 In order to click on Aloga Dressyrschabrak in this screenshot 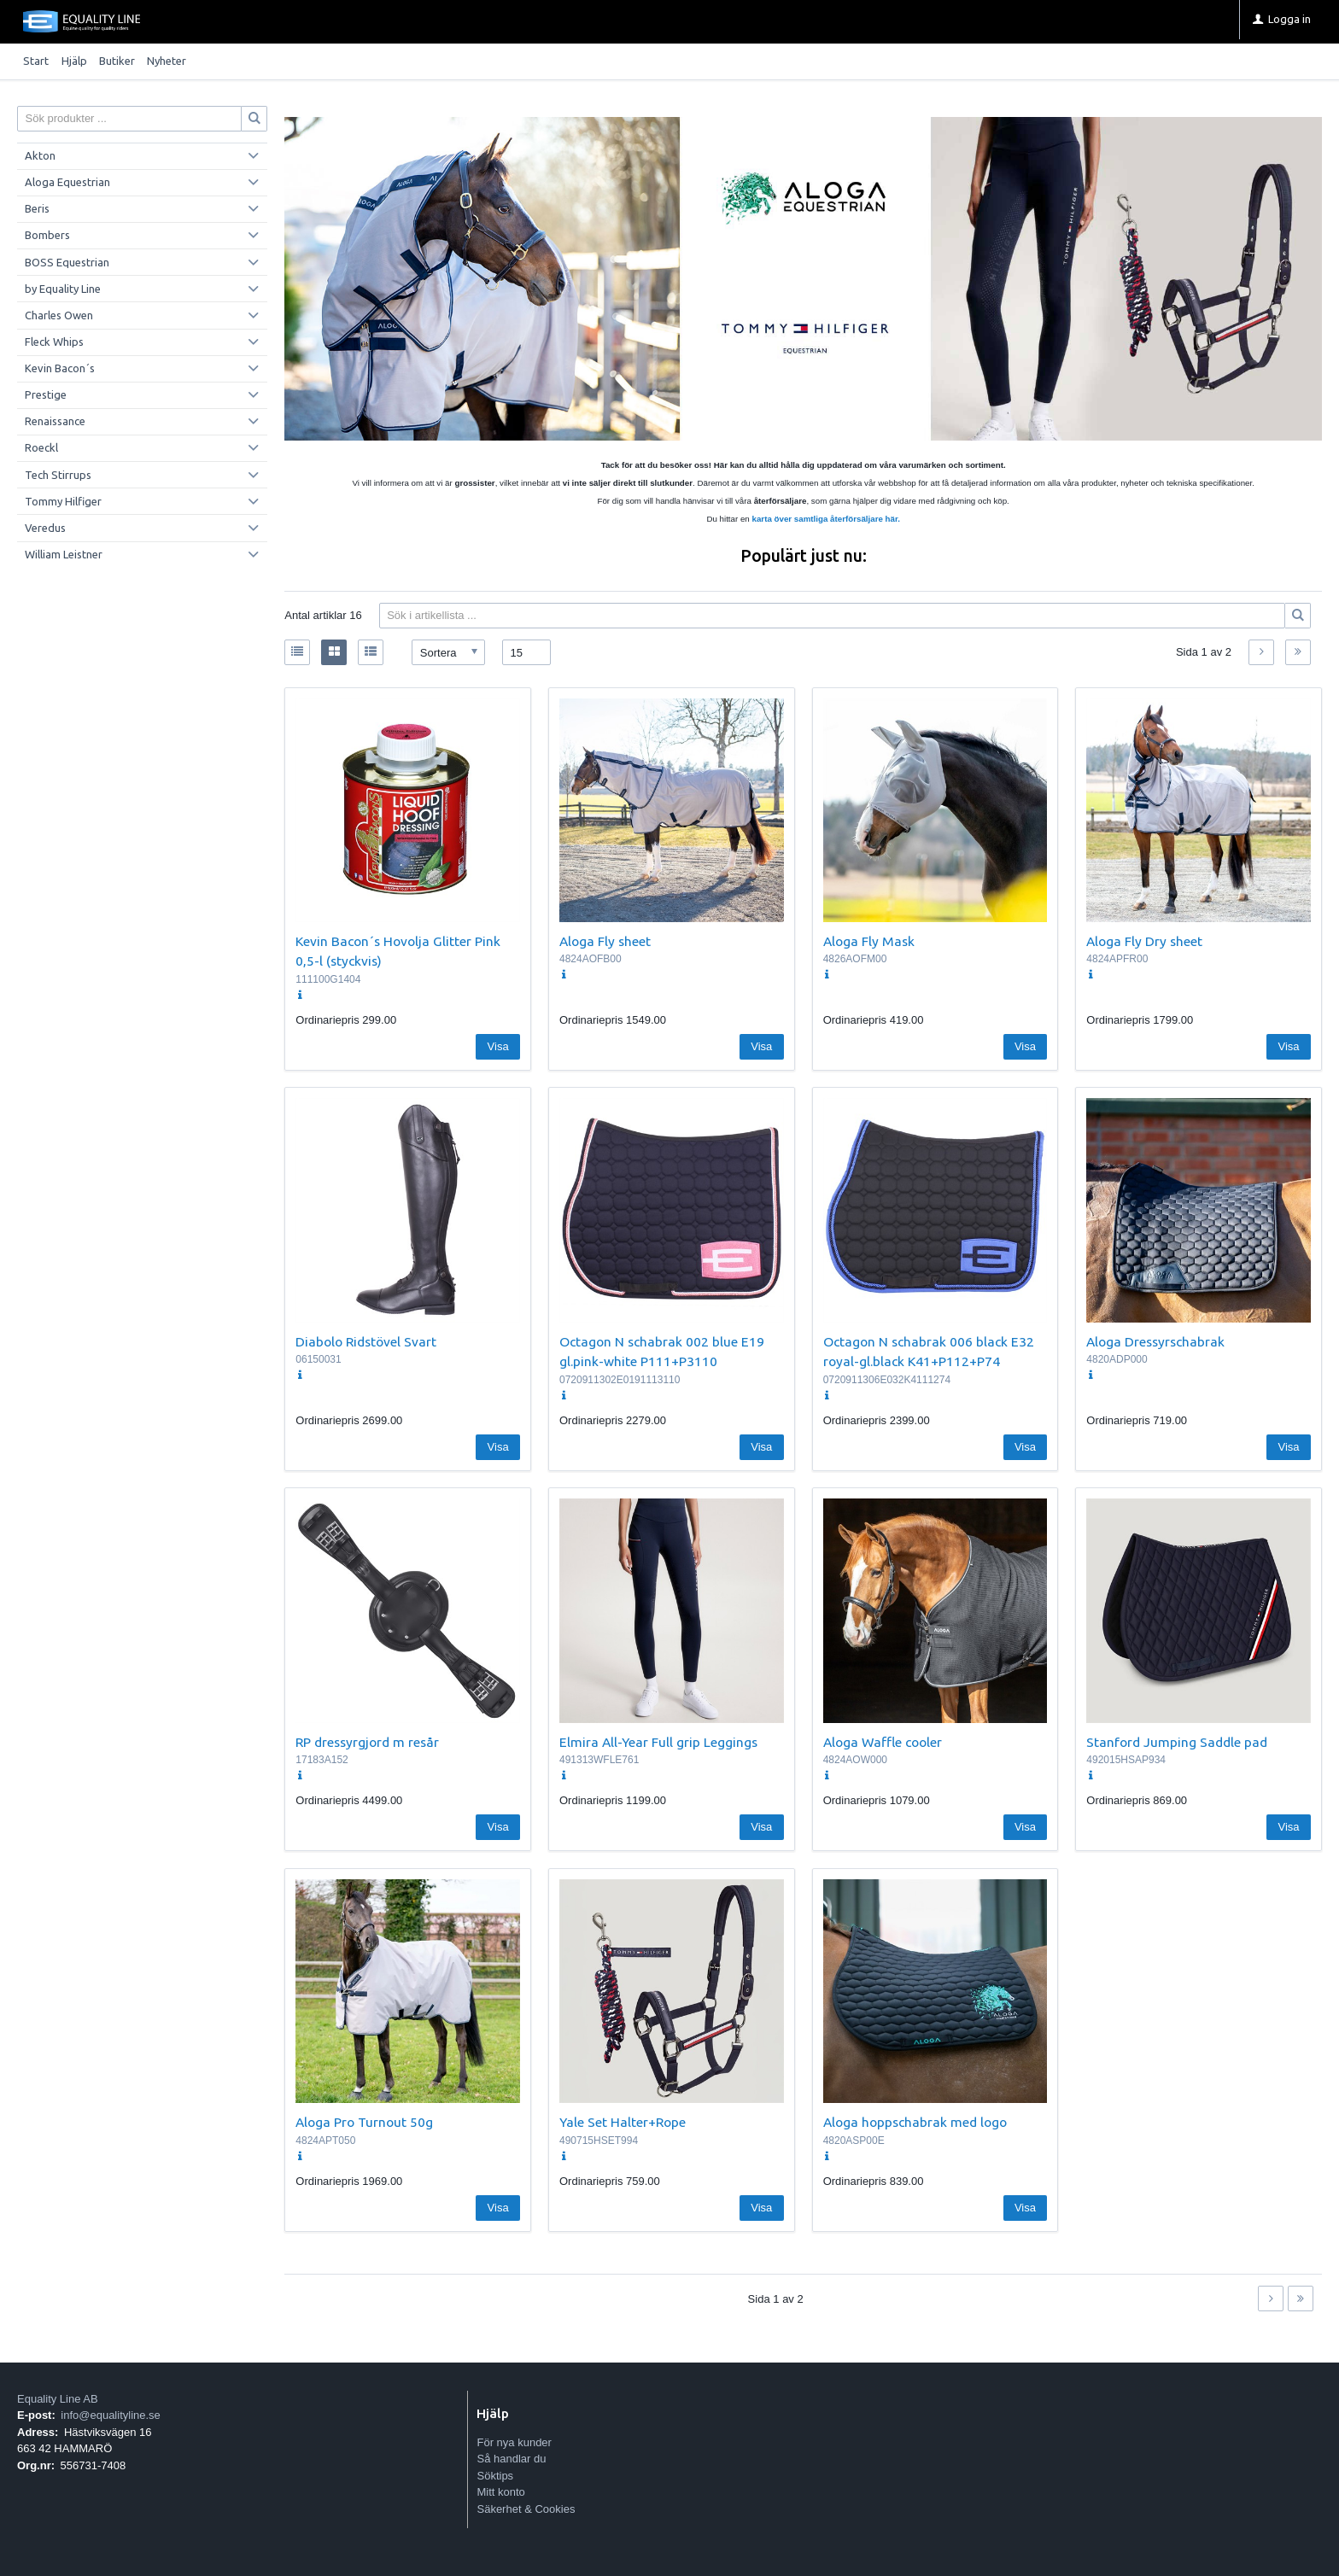, I will do `click(1155, 1341)`.